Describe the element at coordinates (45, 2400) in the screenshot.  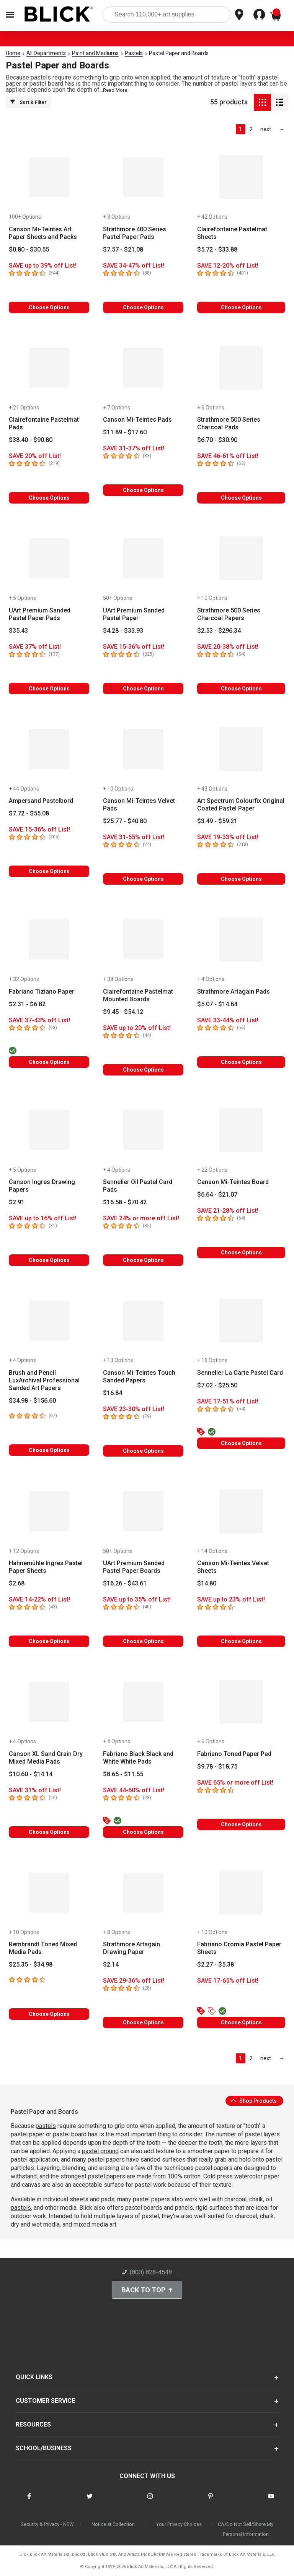
I see `CUSTOMER SERVICE` at that location.